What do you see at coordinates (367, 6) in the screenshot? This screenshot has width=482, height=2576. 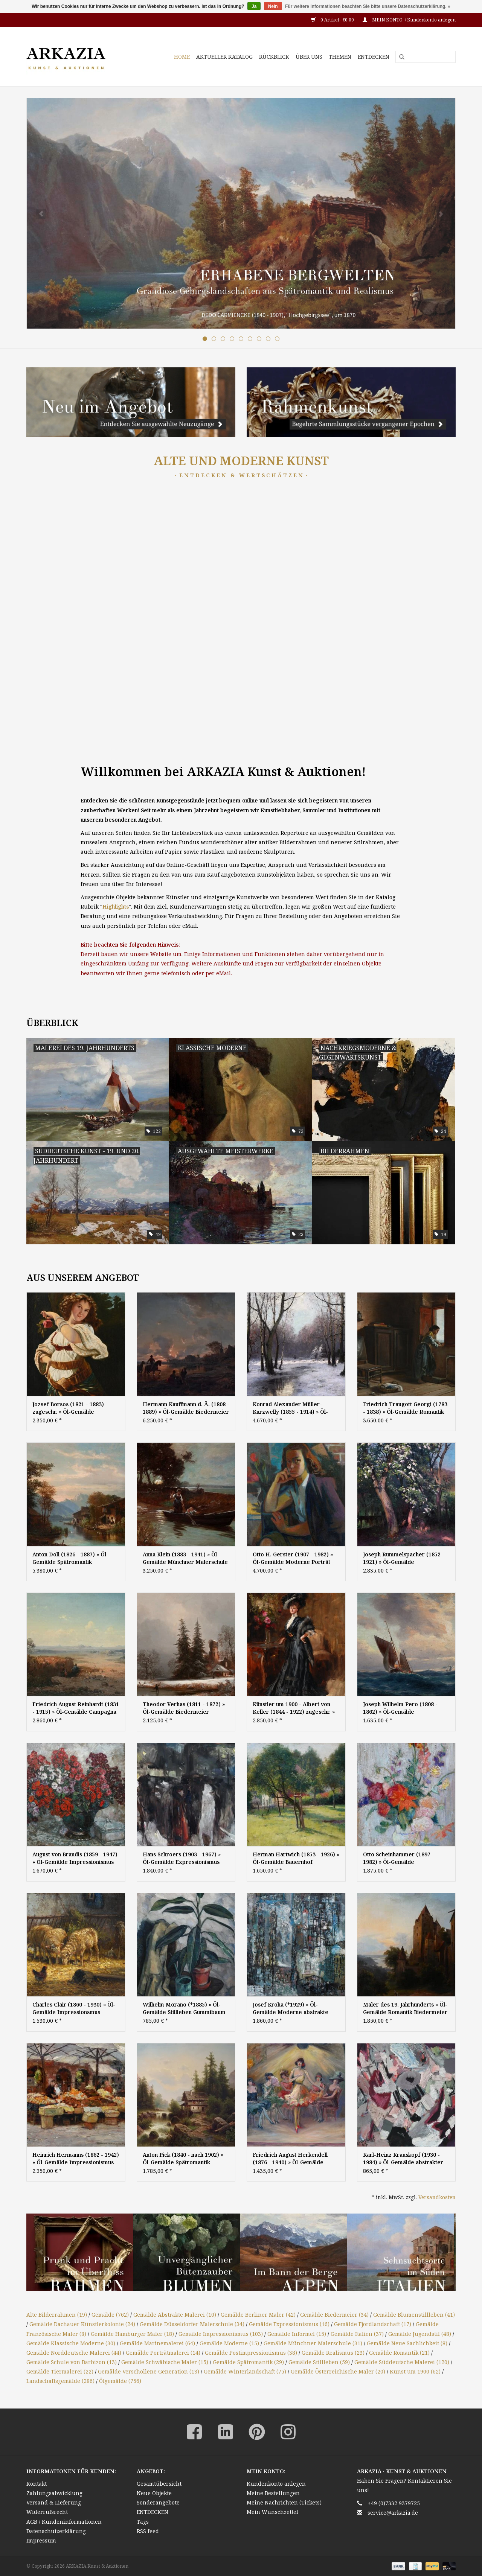 I see `Für weitere Informationen beachten Sie bitte unsere Datenschutzerklärung. »` at bounding box center [367, 6].